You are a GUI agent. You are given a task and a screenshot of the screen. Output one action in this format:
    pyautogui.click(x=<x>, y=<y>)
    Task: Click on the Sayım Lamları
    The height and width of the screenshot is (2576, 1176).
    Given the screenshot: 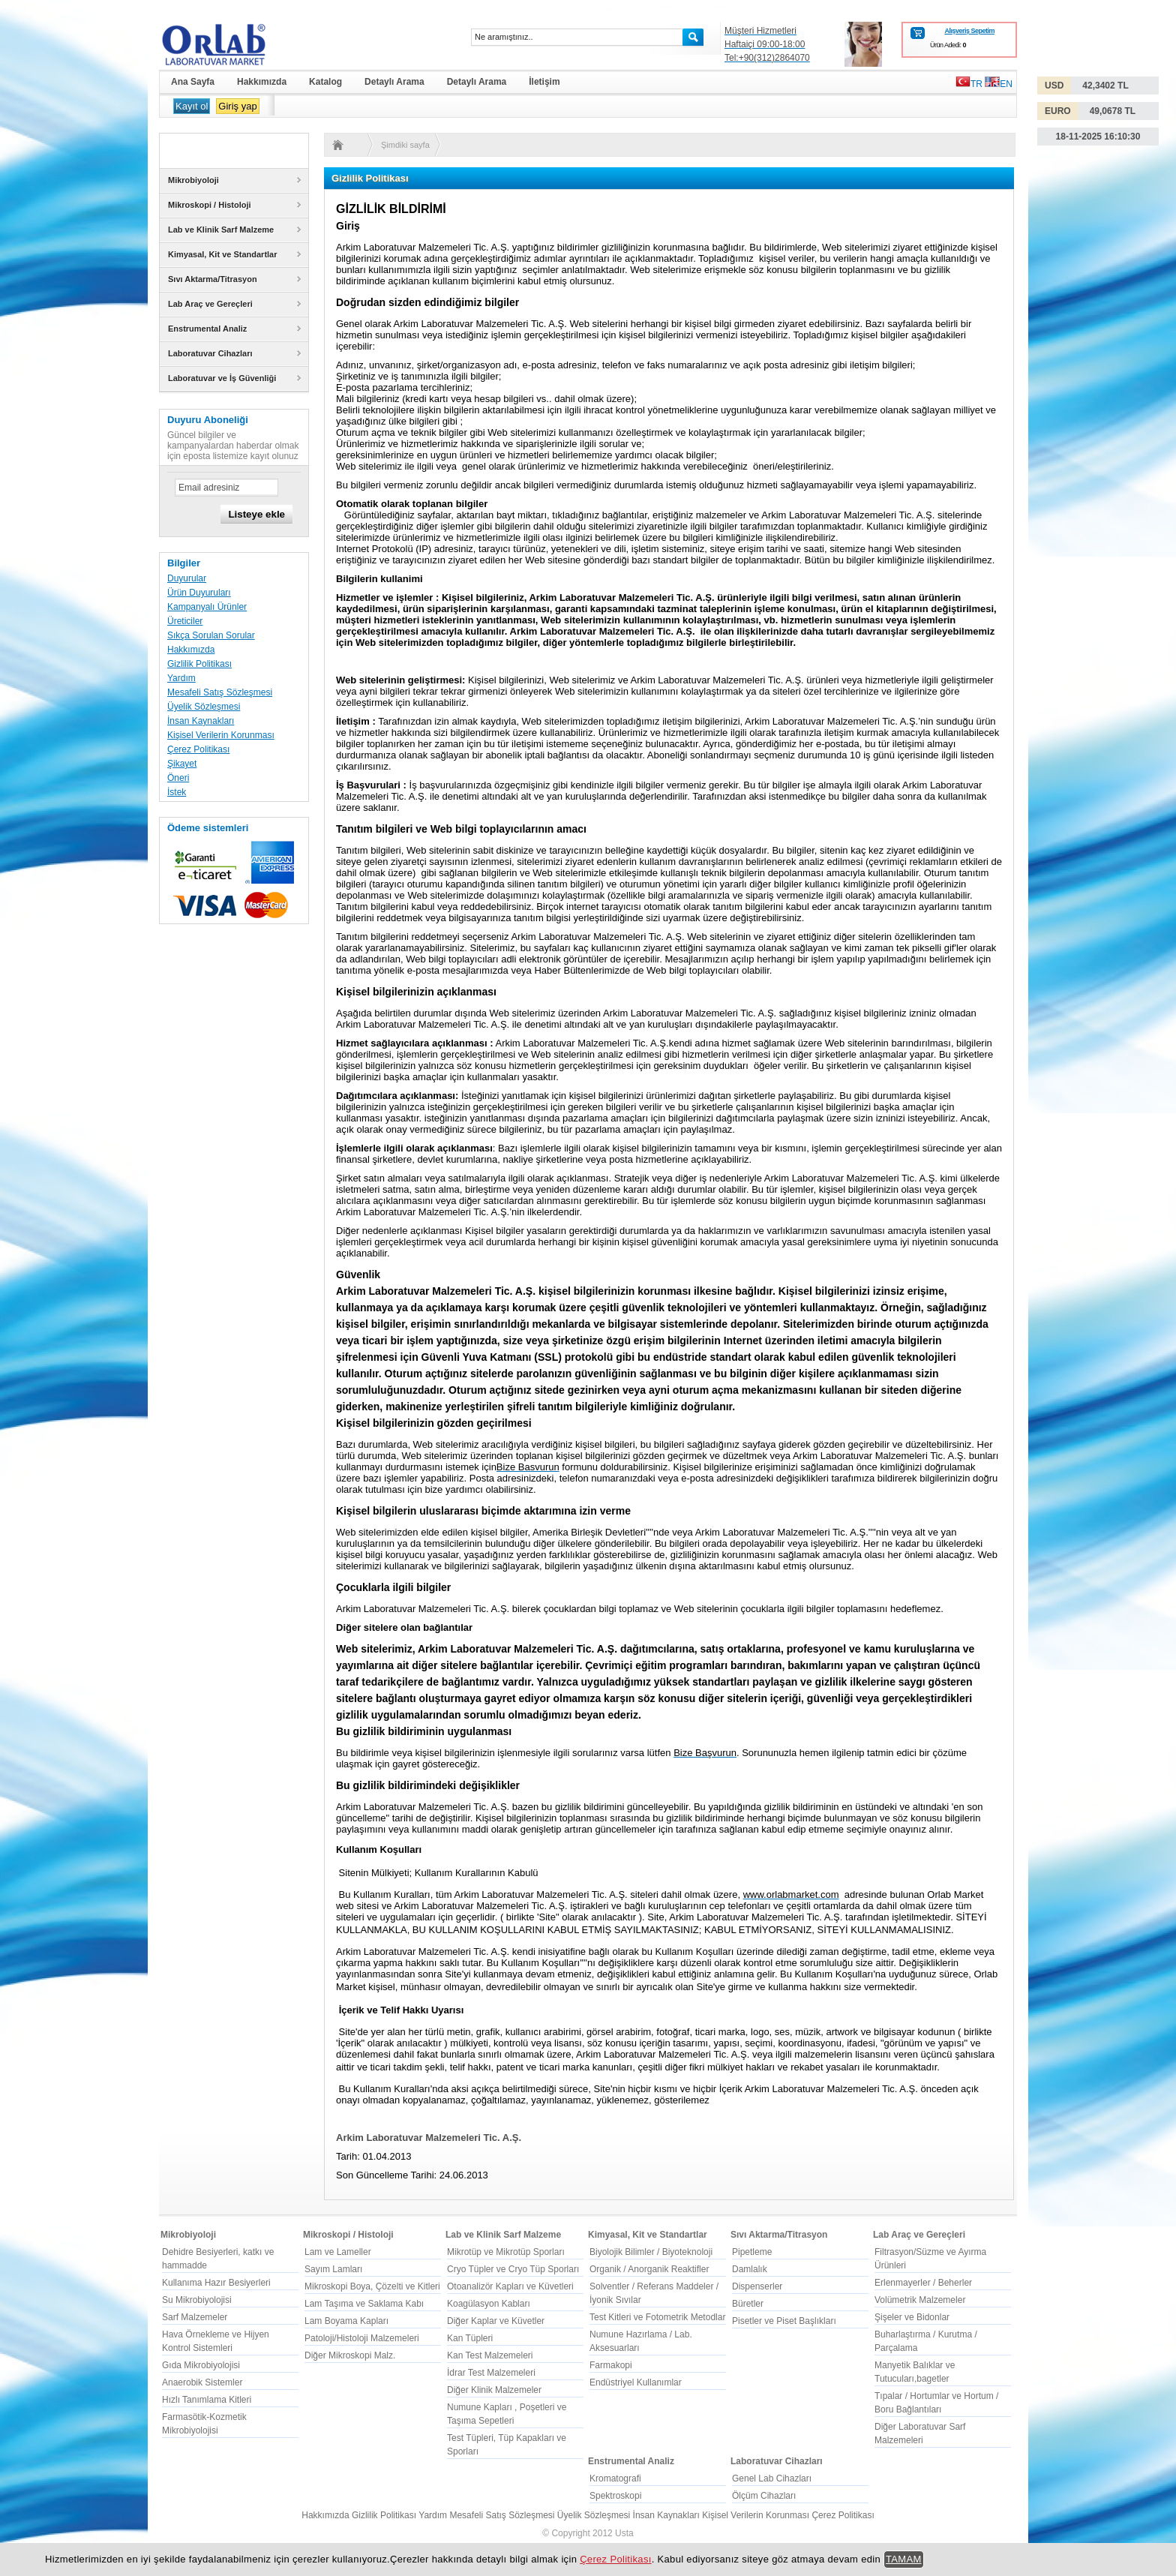 What is the action you would take?
    pyautogui.click(x=333, y=2269)
    